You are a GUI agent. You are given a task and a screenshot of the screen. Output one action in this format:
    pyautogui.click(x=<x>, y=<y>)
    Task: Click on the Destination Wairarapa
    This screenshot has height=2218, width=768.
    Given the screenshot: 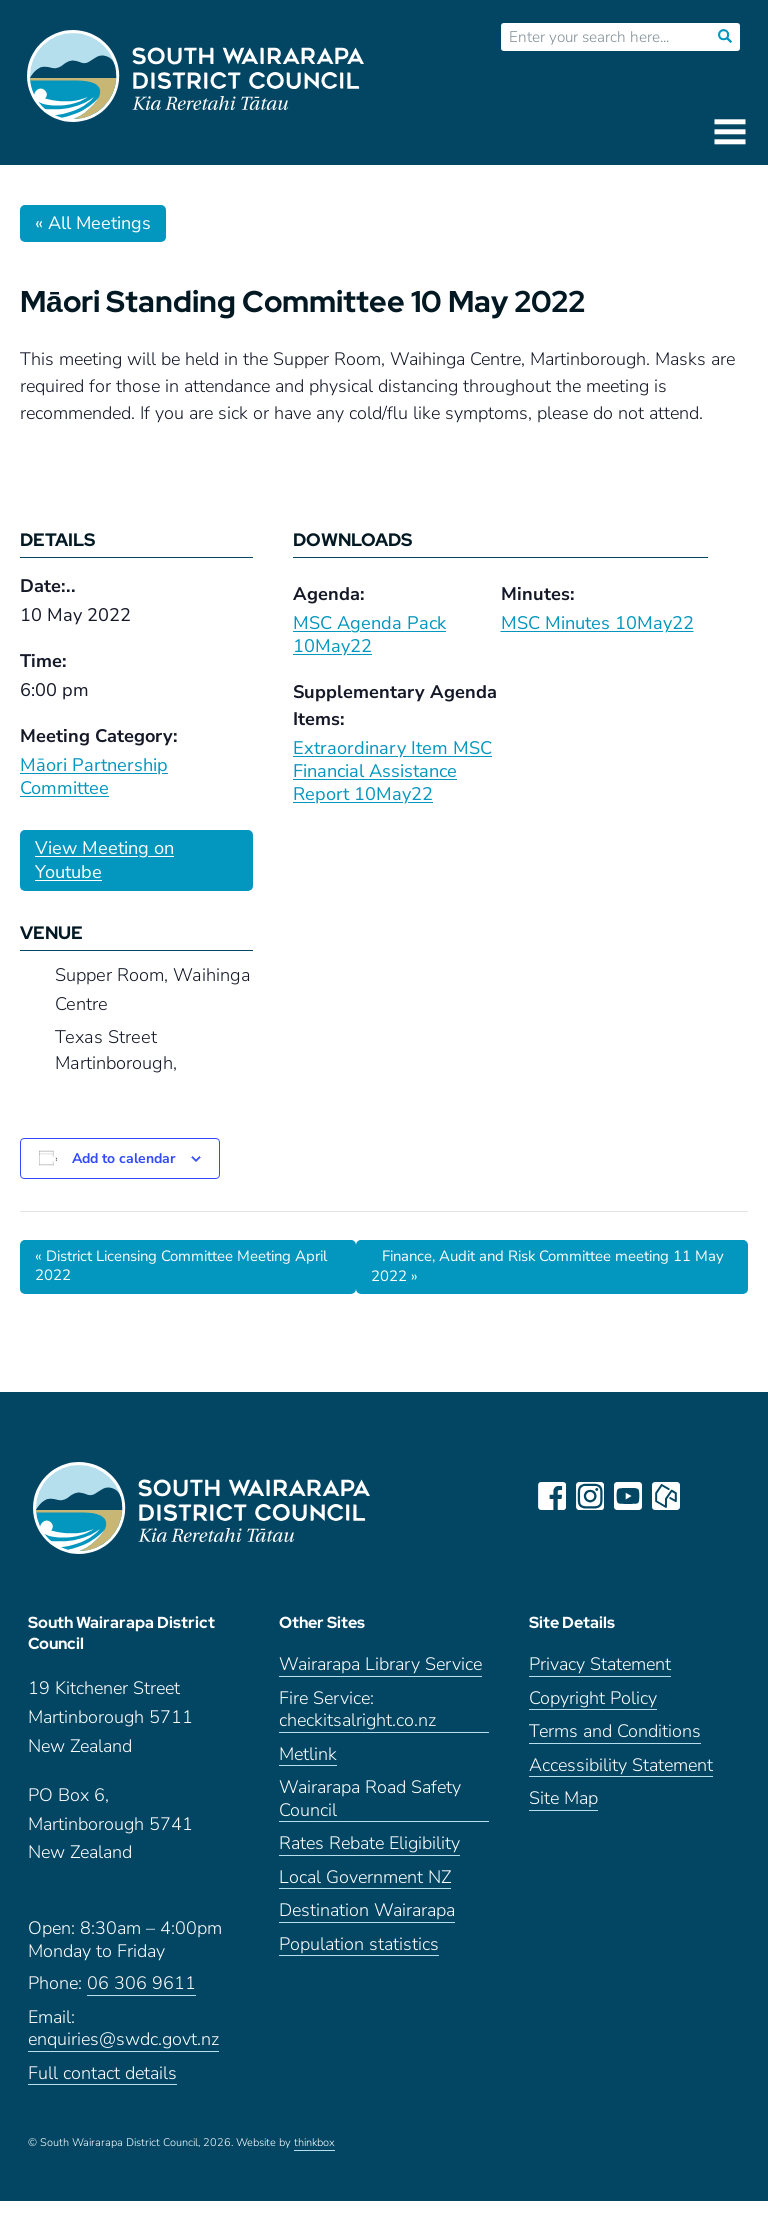 What is the action you would take?
    pyautogui.click(x=367, y=1927)
    